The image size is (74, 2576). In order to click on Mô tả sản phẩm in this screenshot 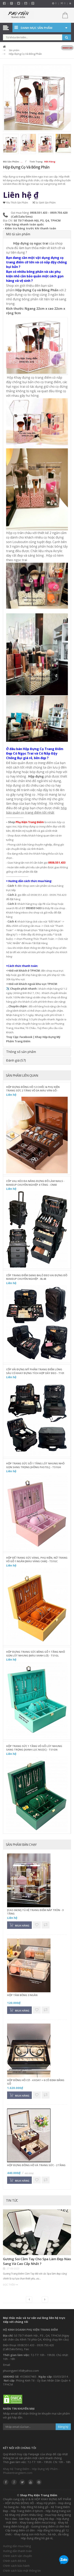, I will do `click(18, 234)`.